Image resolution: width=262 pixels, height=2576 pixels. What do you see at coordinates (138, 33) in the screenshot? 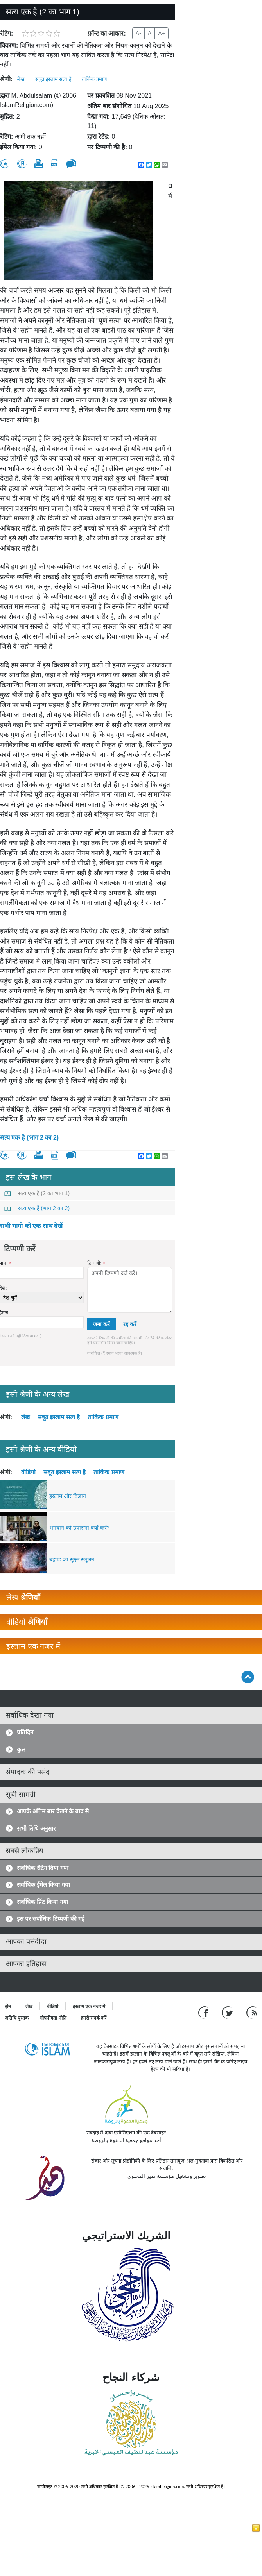
I see `A-` at bounding box center [138, 33].